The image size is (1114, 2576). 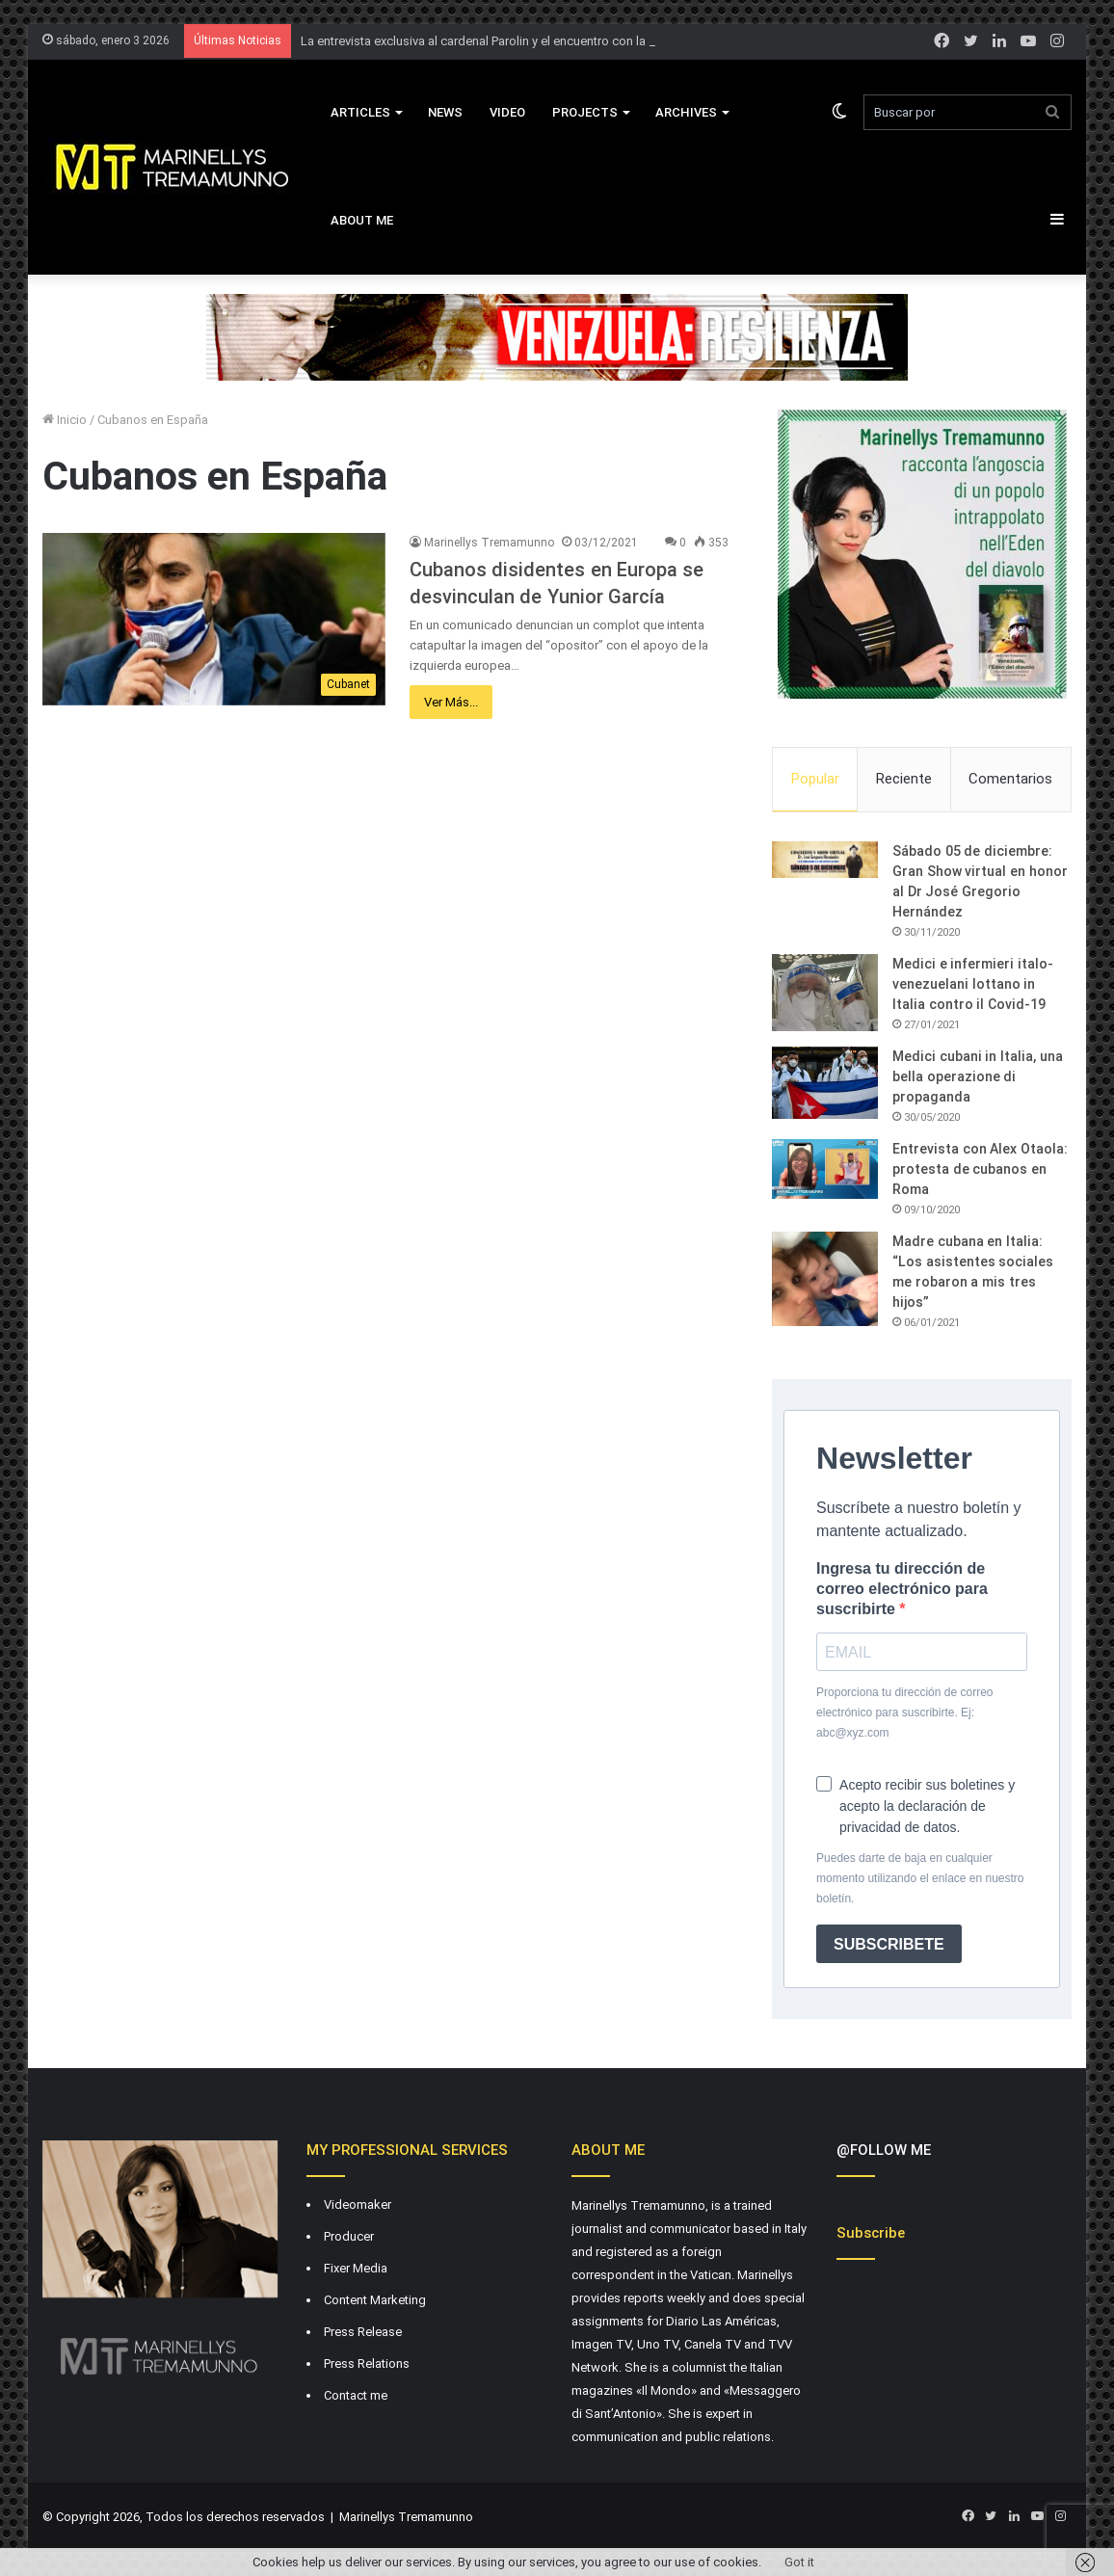 I want to click on @FOLLOW ME, so click(x=883, y=2150).